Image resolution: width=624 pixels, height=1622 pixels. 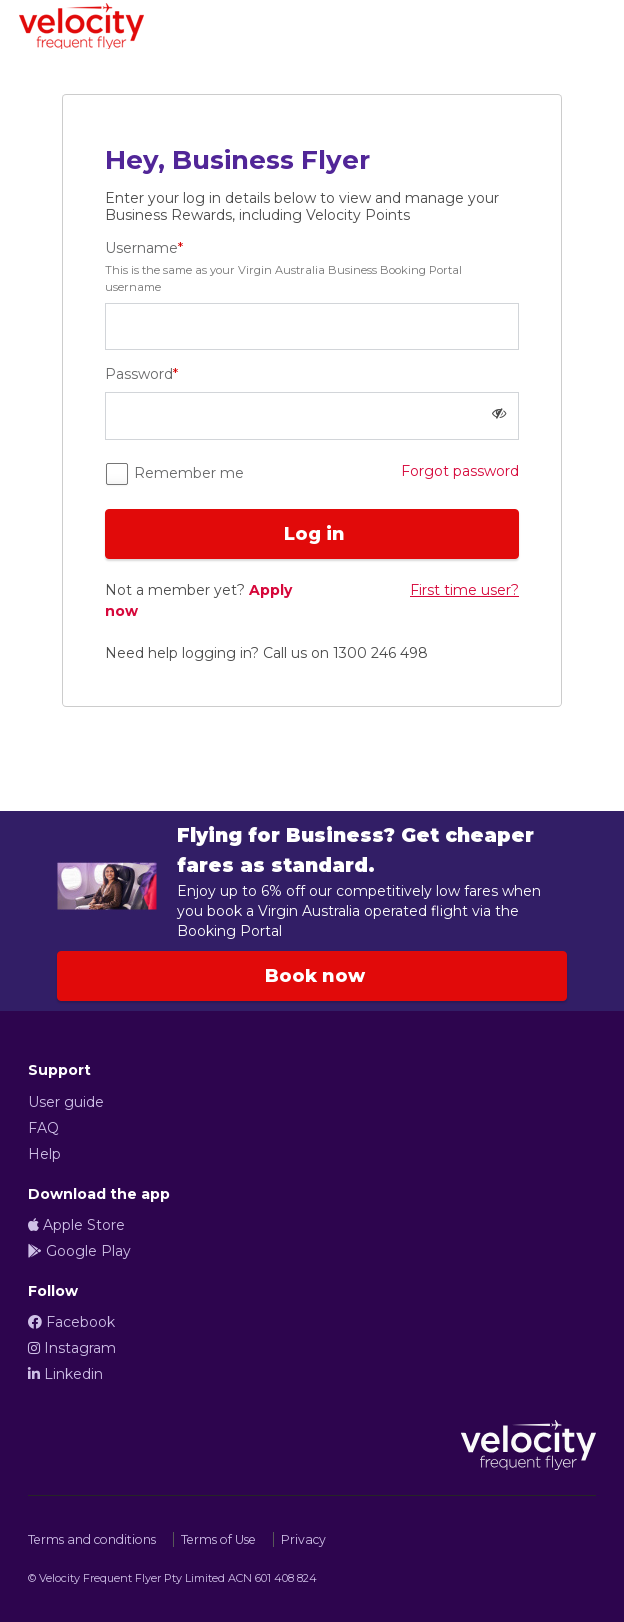 What do you see at coordinates (312, 267) in the screenshot?
I see `Username` at bounding box center [312, 267].